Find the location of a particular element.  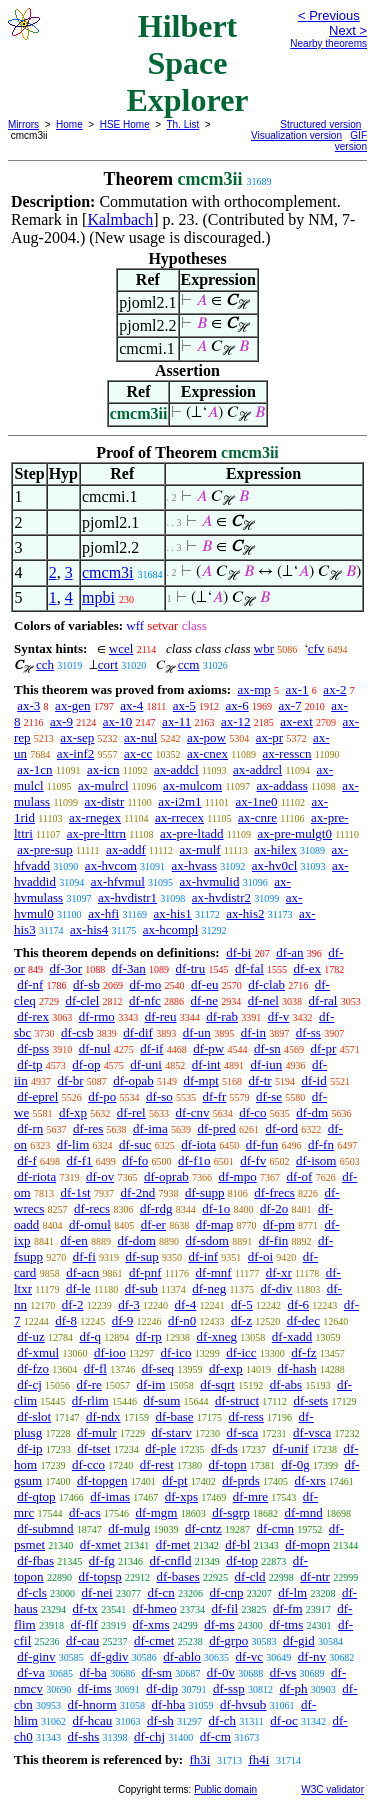

df-xr is located at coordinates (279, 1272).